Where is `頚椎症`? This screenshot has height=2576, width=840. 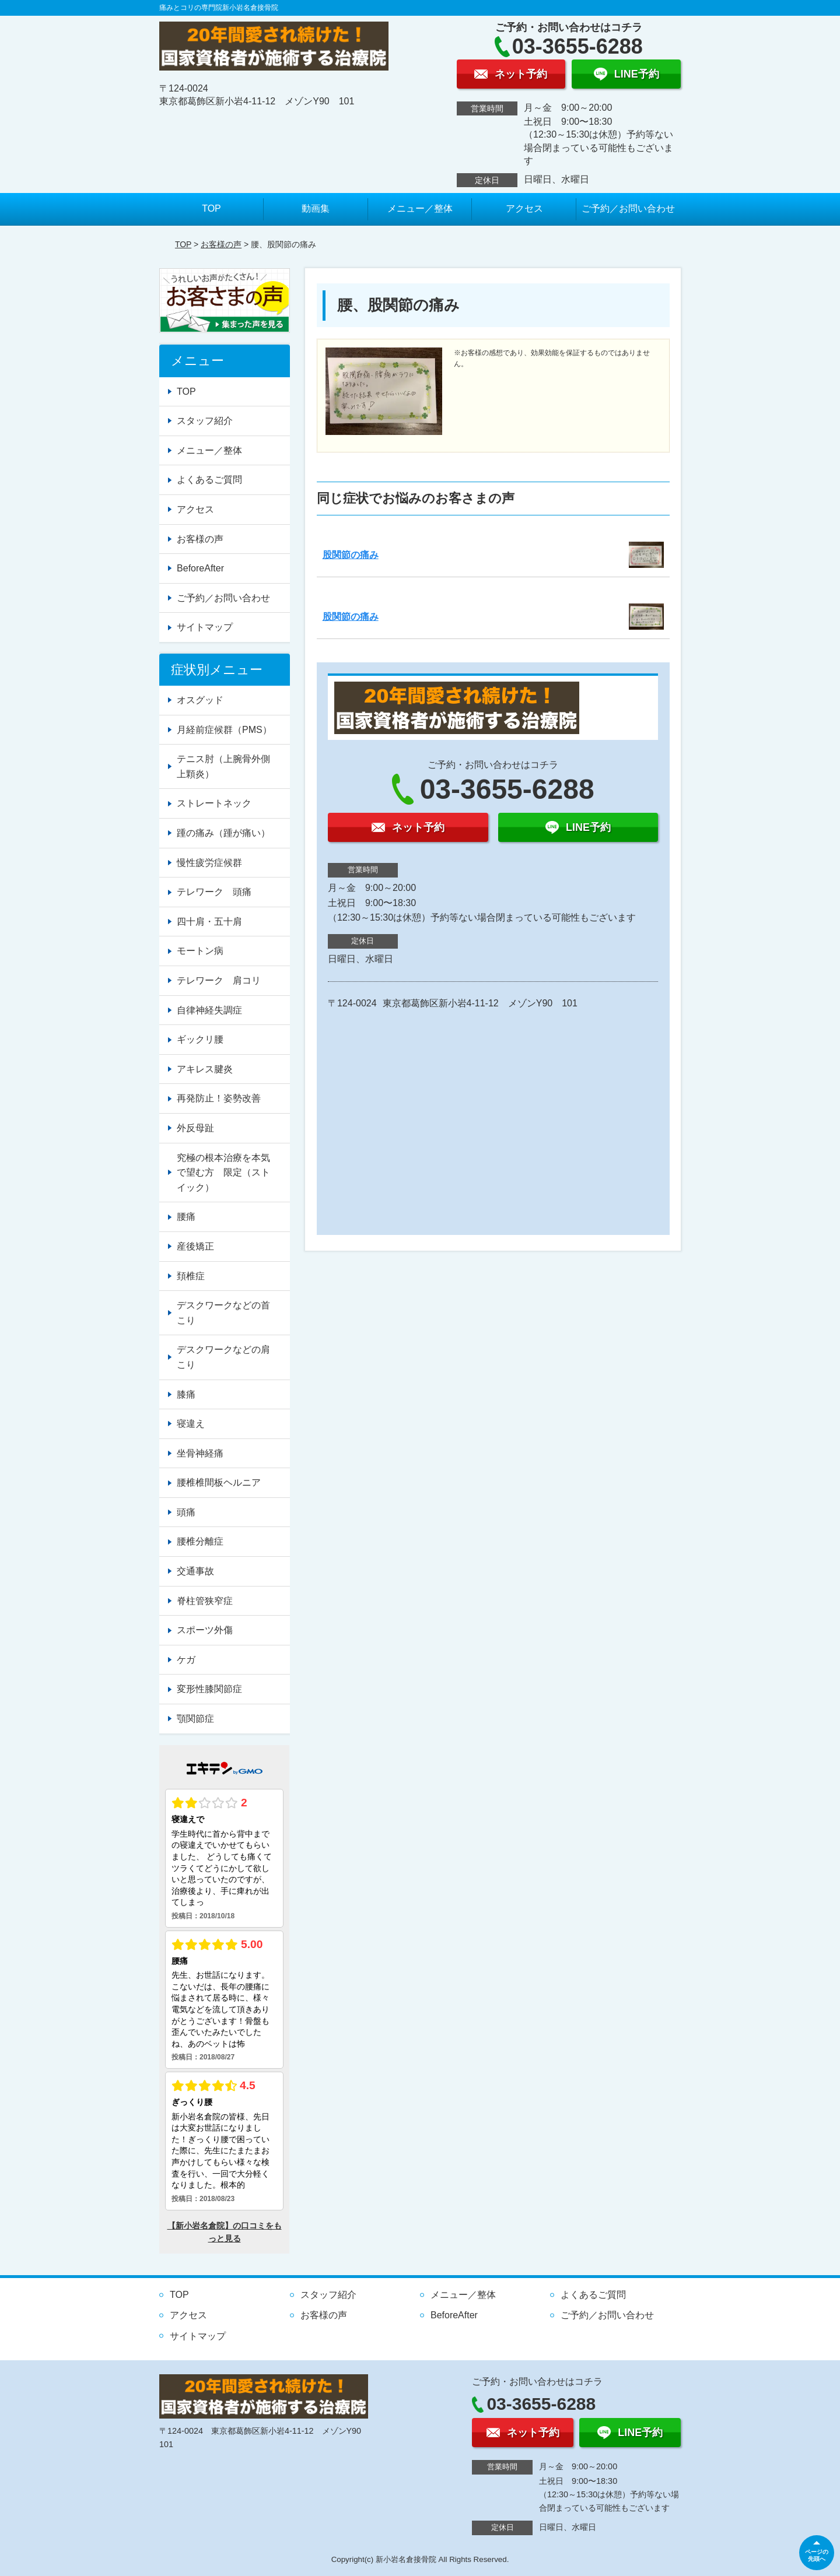 頚椎症 is located at coordinates (191, 1276).